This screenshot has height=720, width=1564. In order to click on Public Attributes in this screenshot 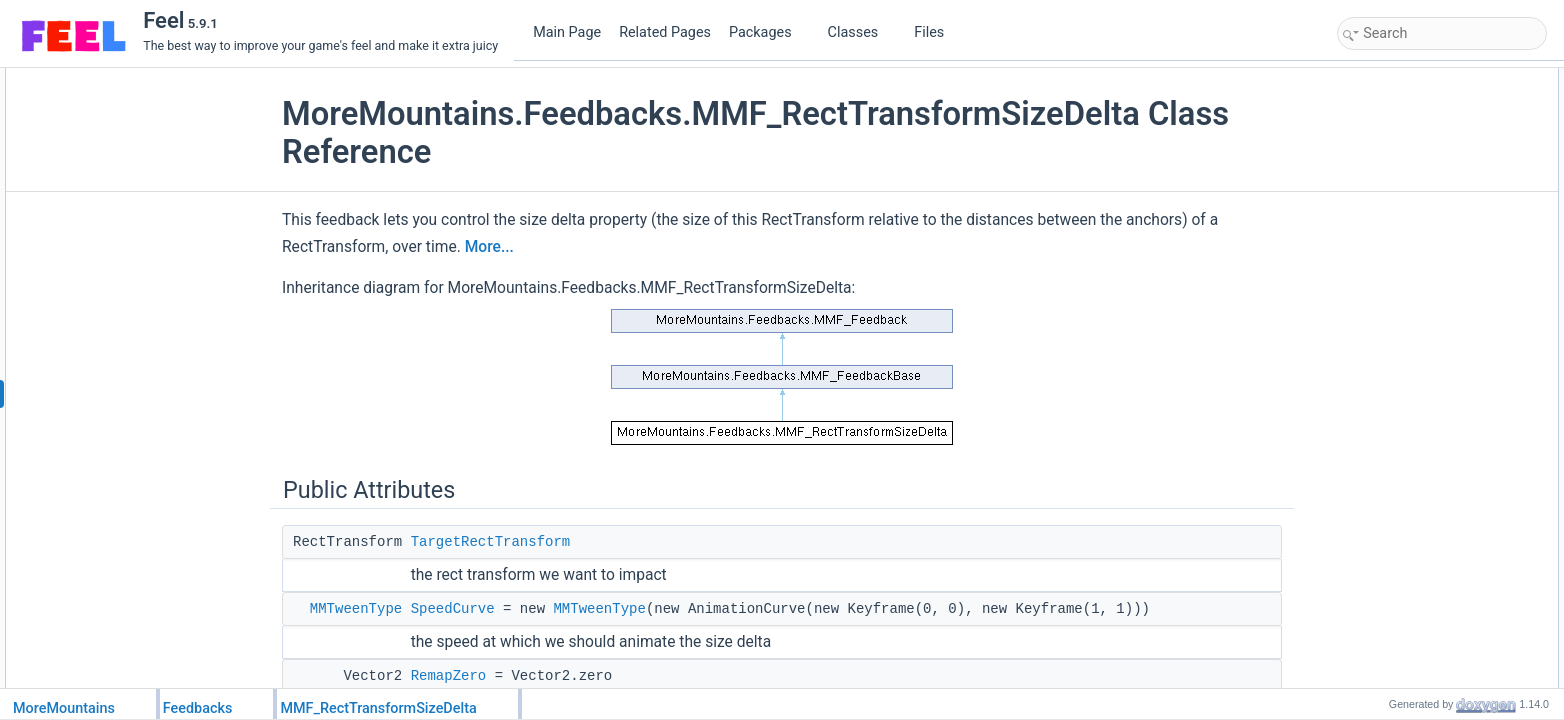, I will do `click(1386, 79)`.